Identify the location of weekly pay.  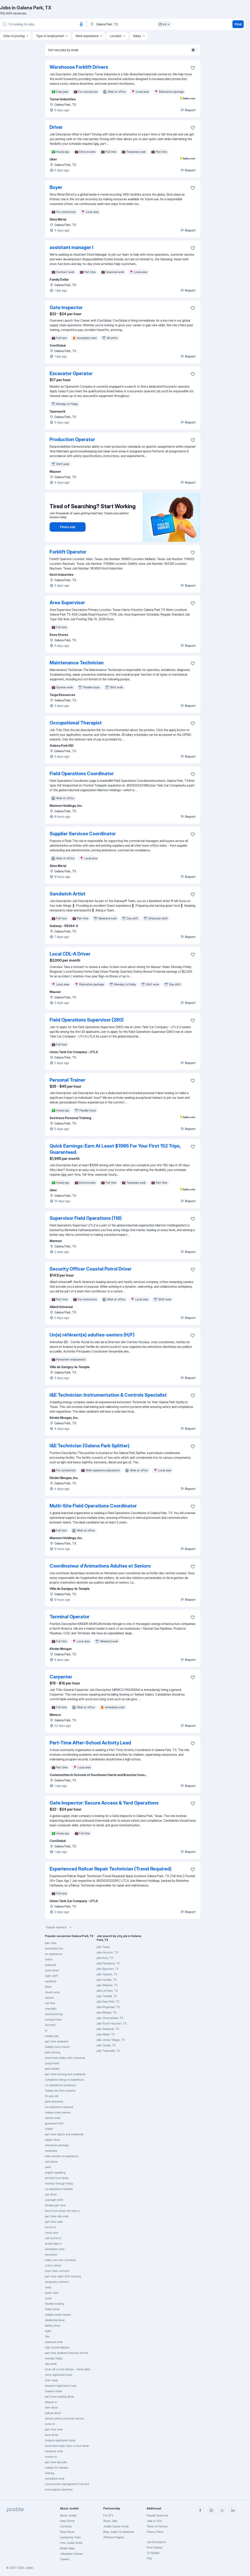
(52, 2036).